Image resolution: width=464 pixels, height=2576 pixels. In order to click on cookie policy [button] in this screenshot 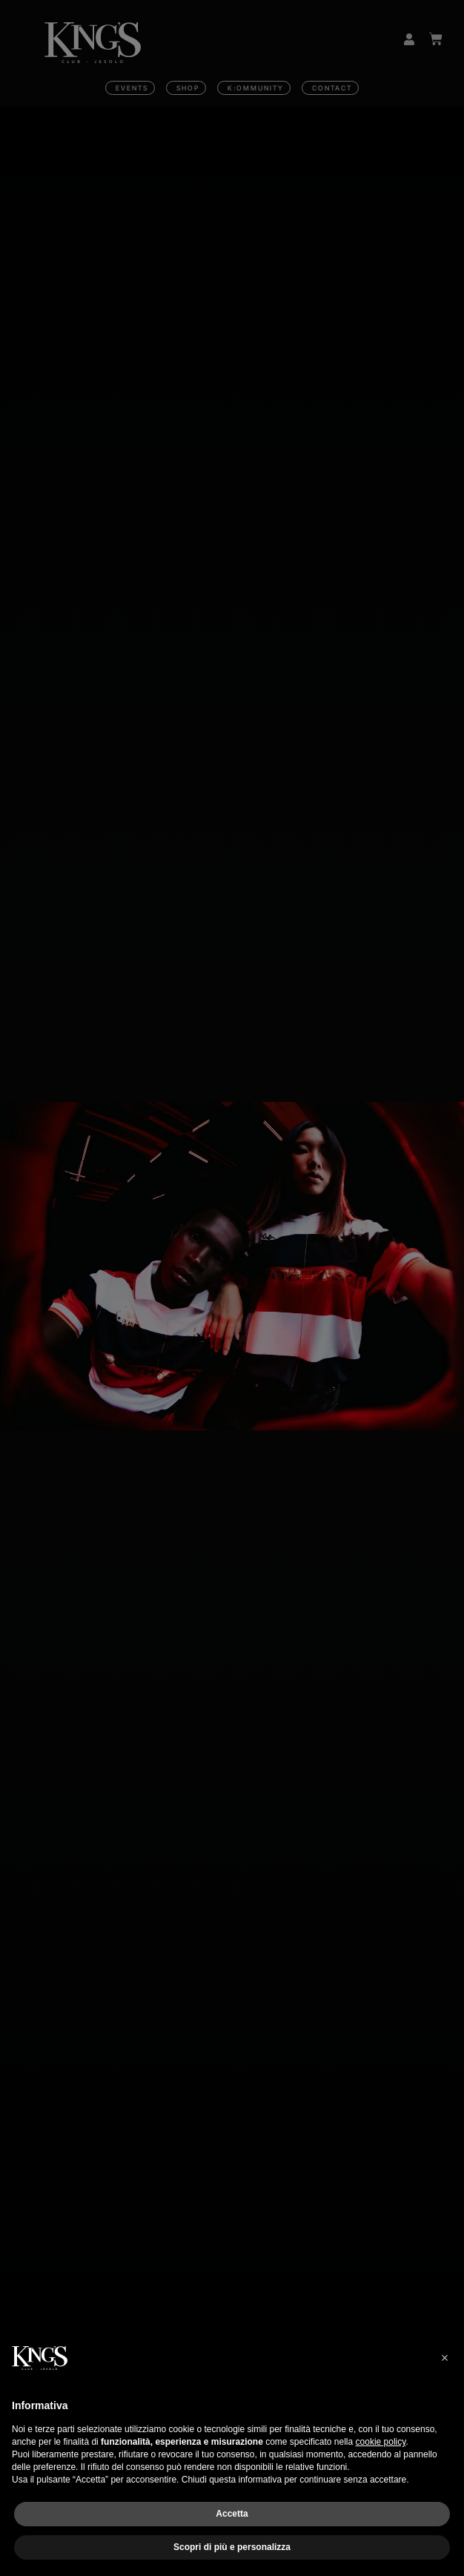, I will do `click(381, 2442)`.